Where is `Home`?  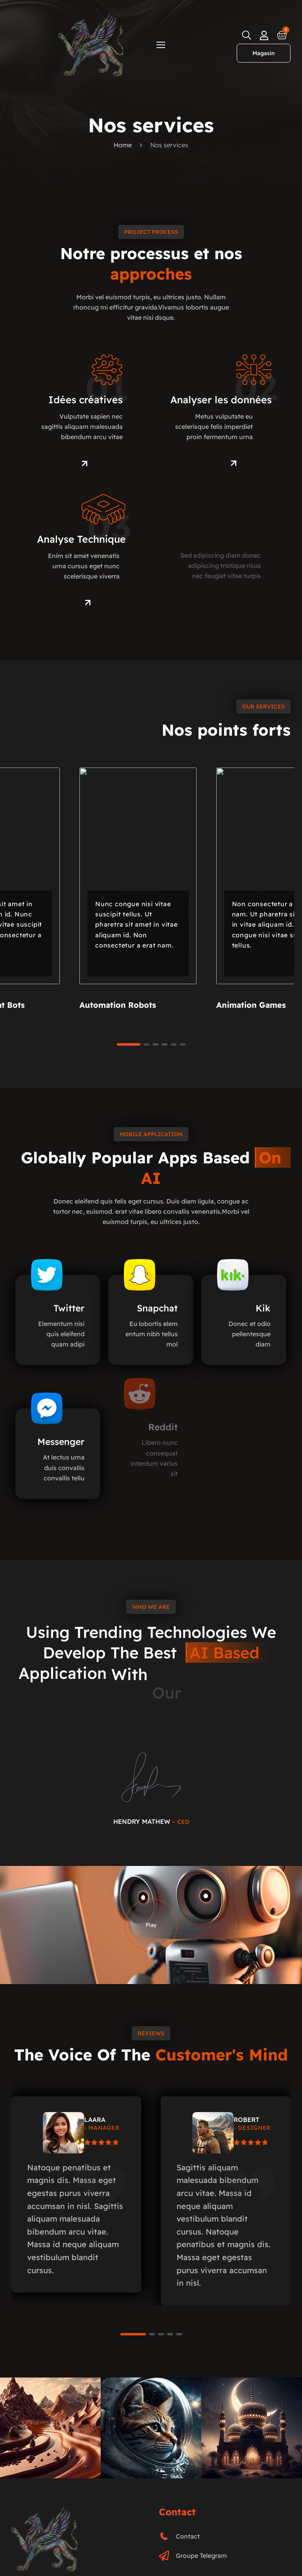
Home is located at coordinates (123, 145).